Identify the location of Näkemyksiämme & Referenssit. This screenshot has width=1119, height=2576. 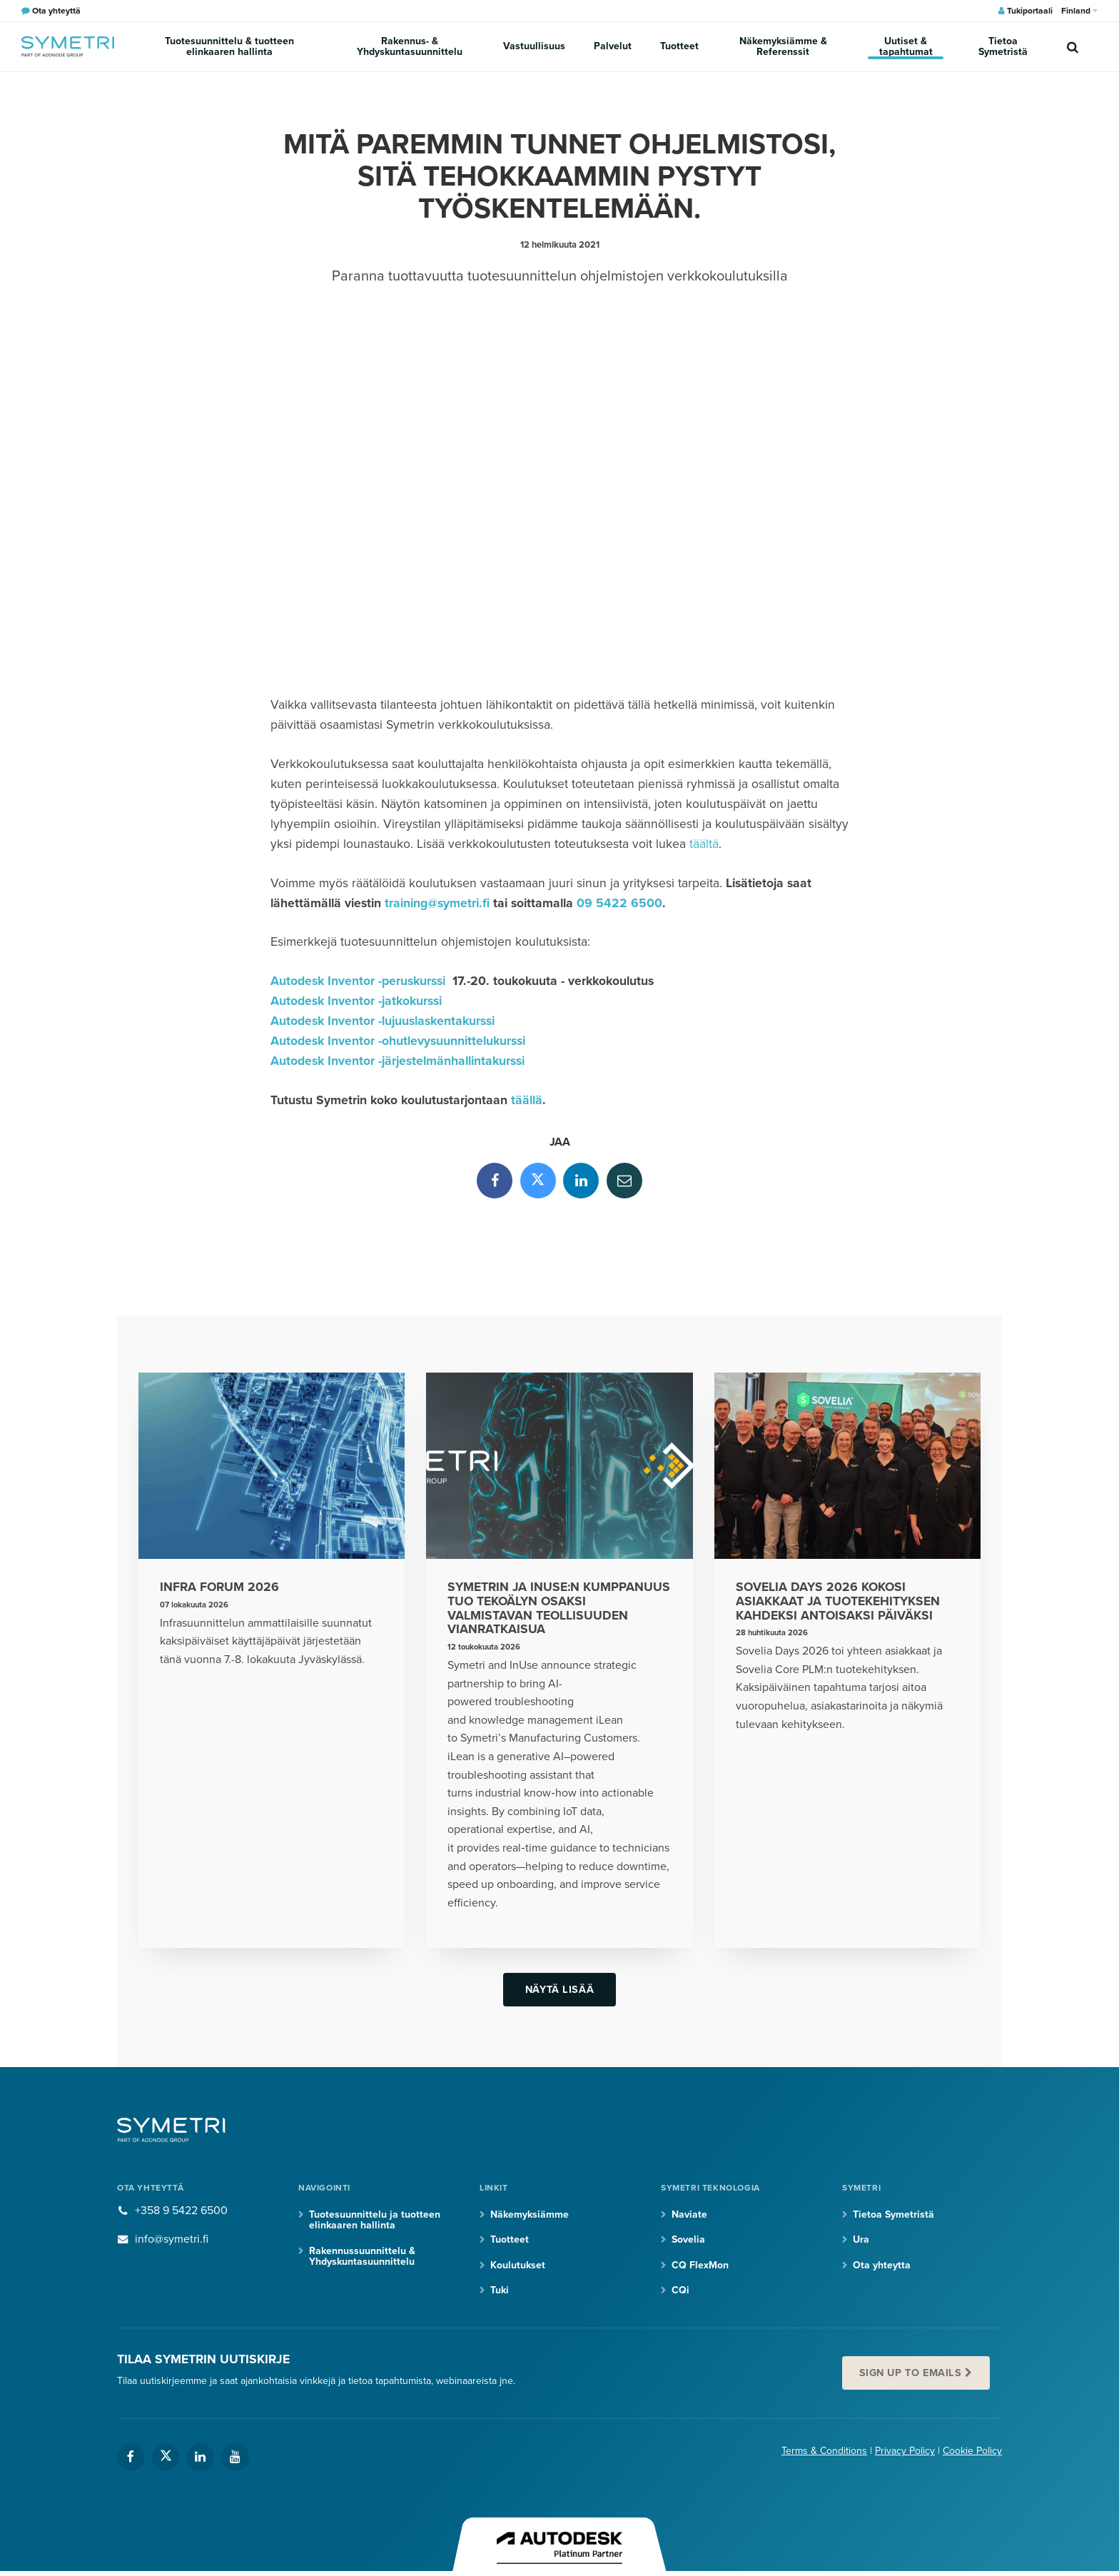
(783, 46).